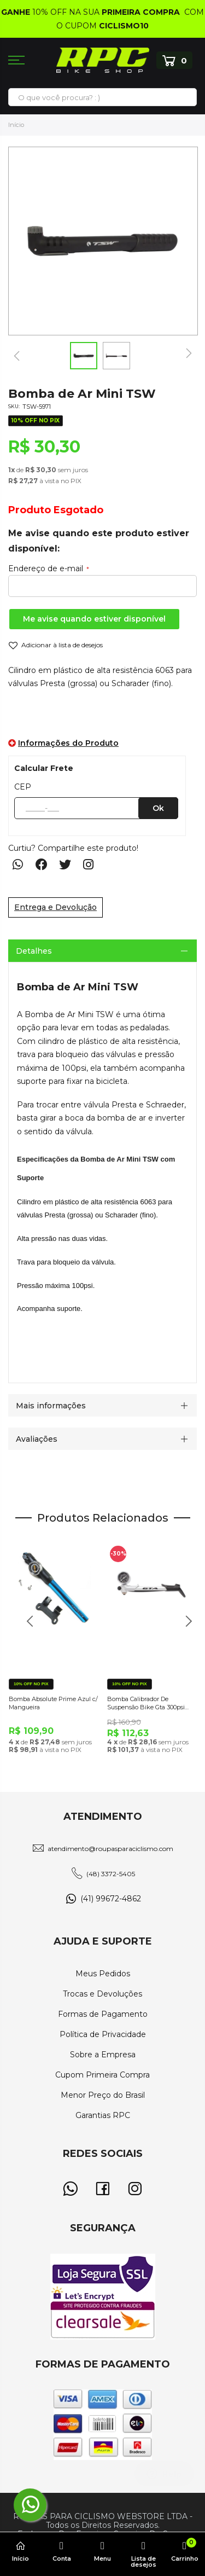  Describe the element at coordinates (143, 2554) in the screenshot. I see `Lista de desejos` at that location.